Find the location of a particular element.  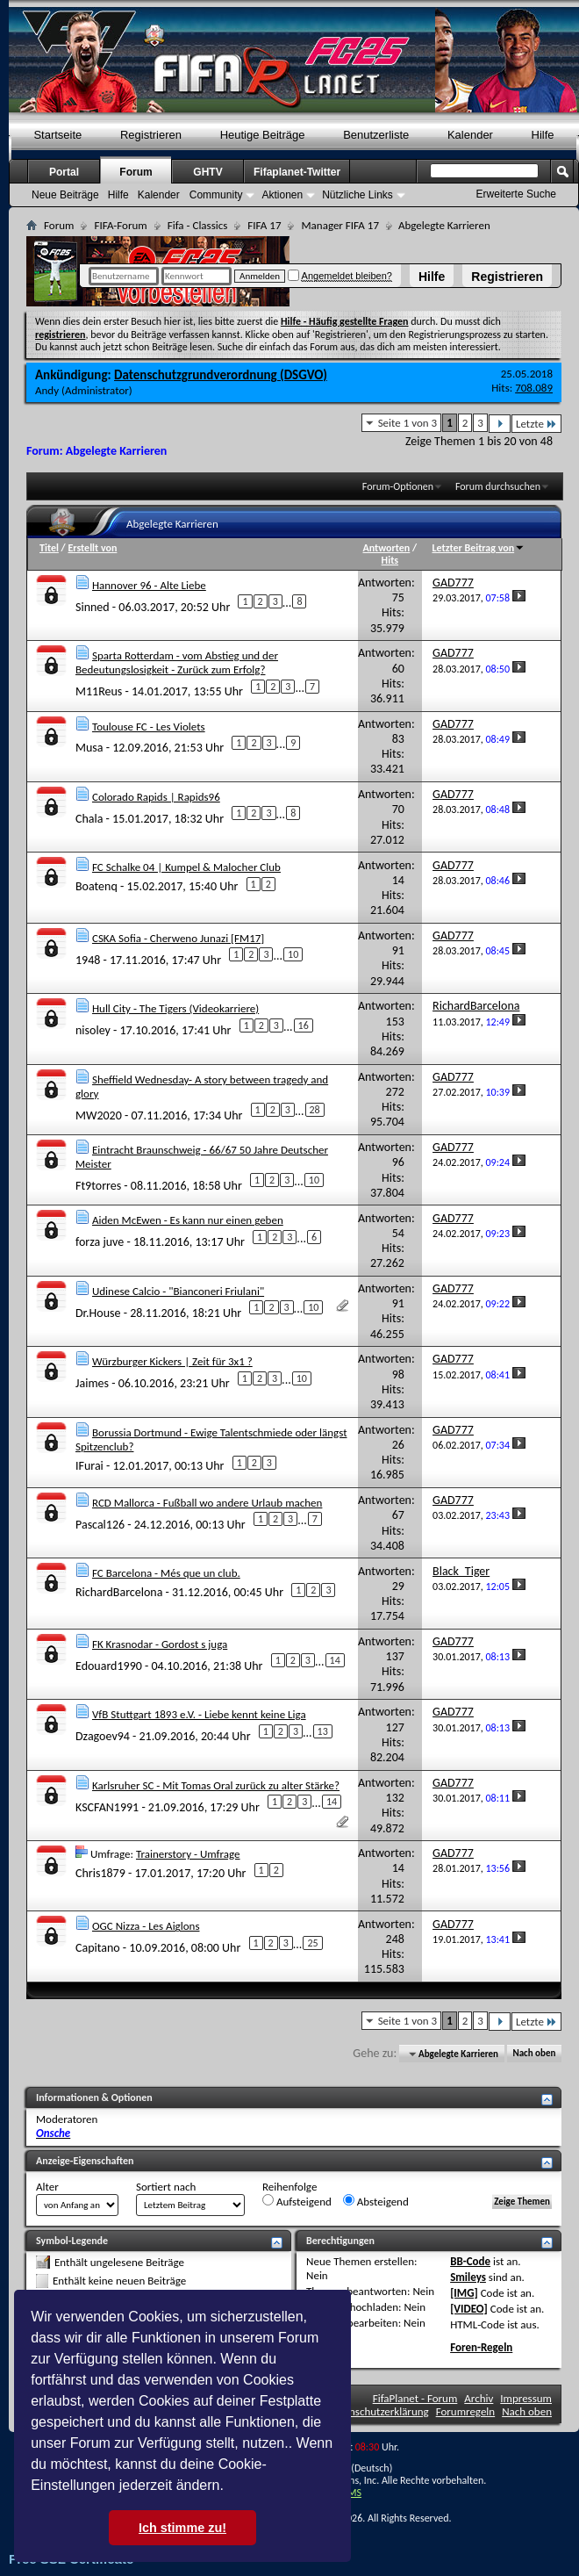

25 is located at coordinates (312, 1943).